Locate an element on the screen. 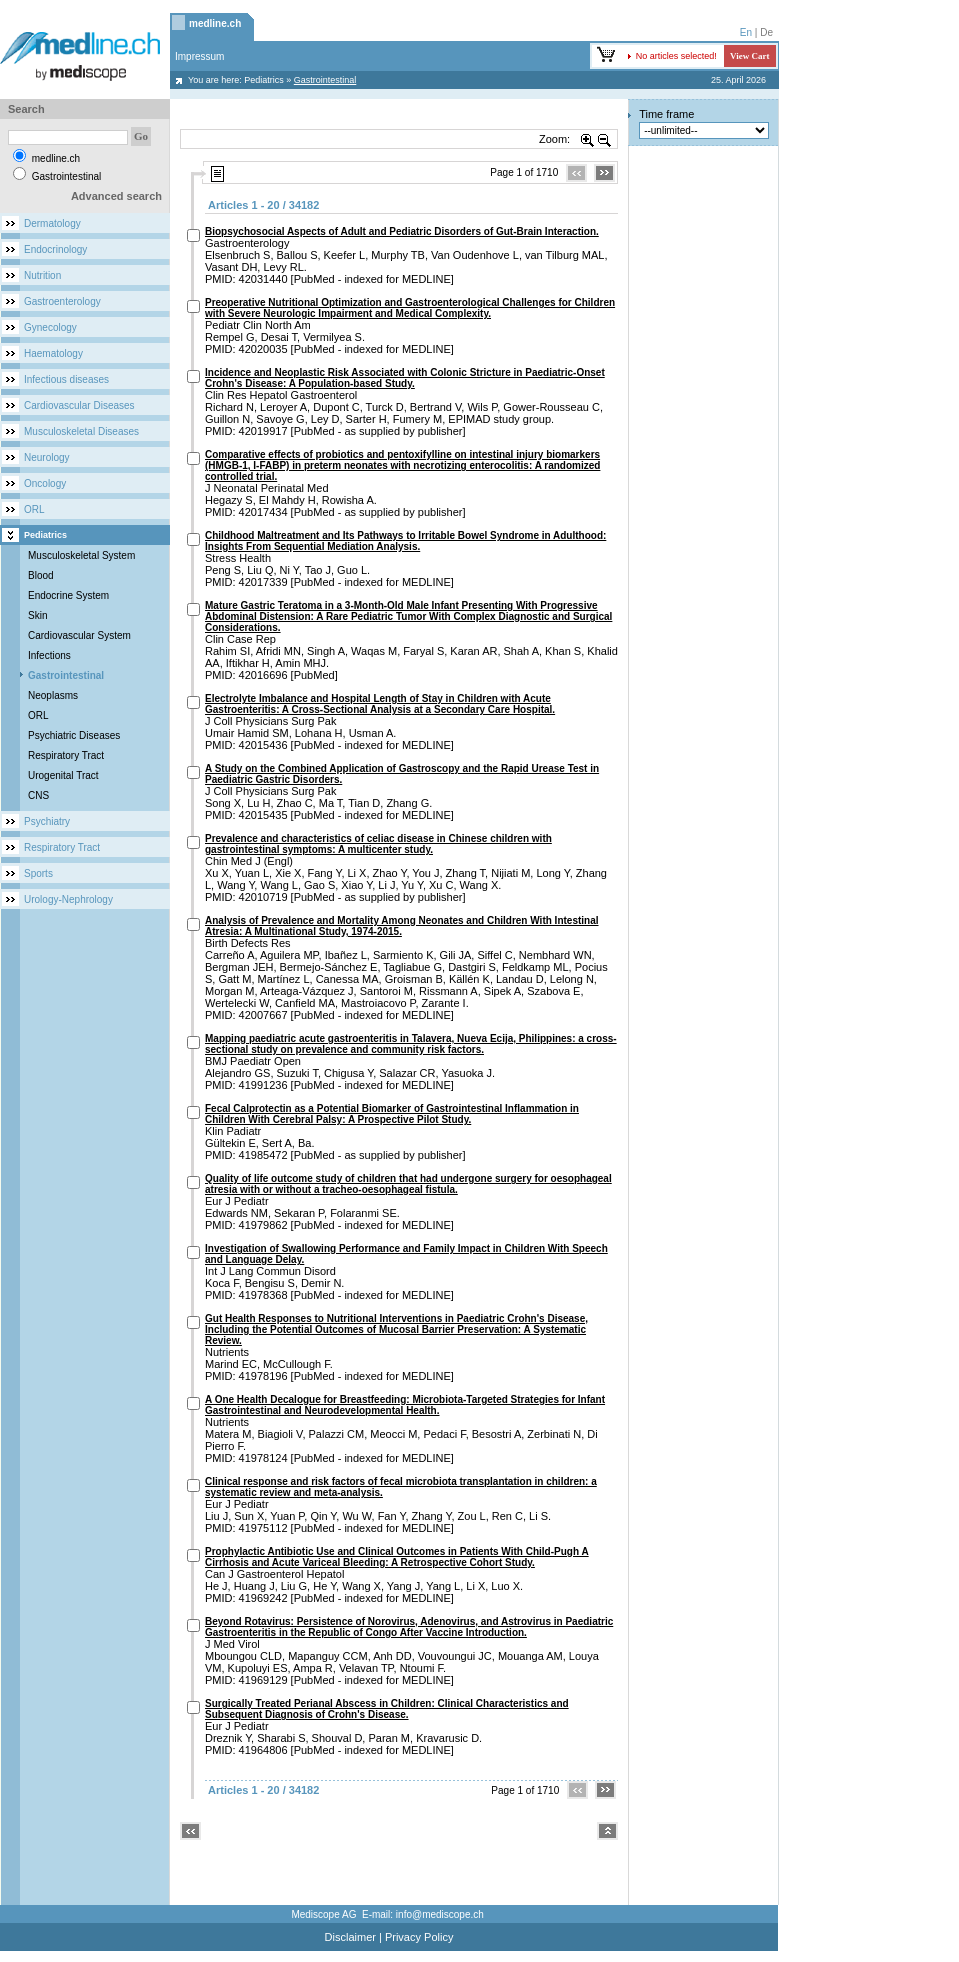 Image resolution: width=959 pixels, height=1962 pixels. Respiratory Tract is located at coordinates (66, 755).